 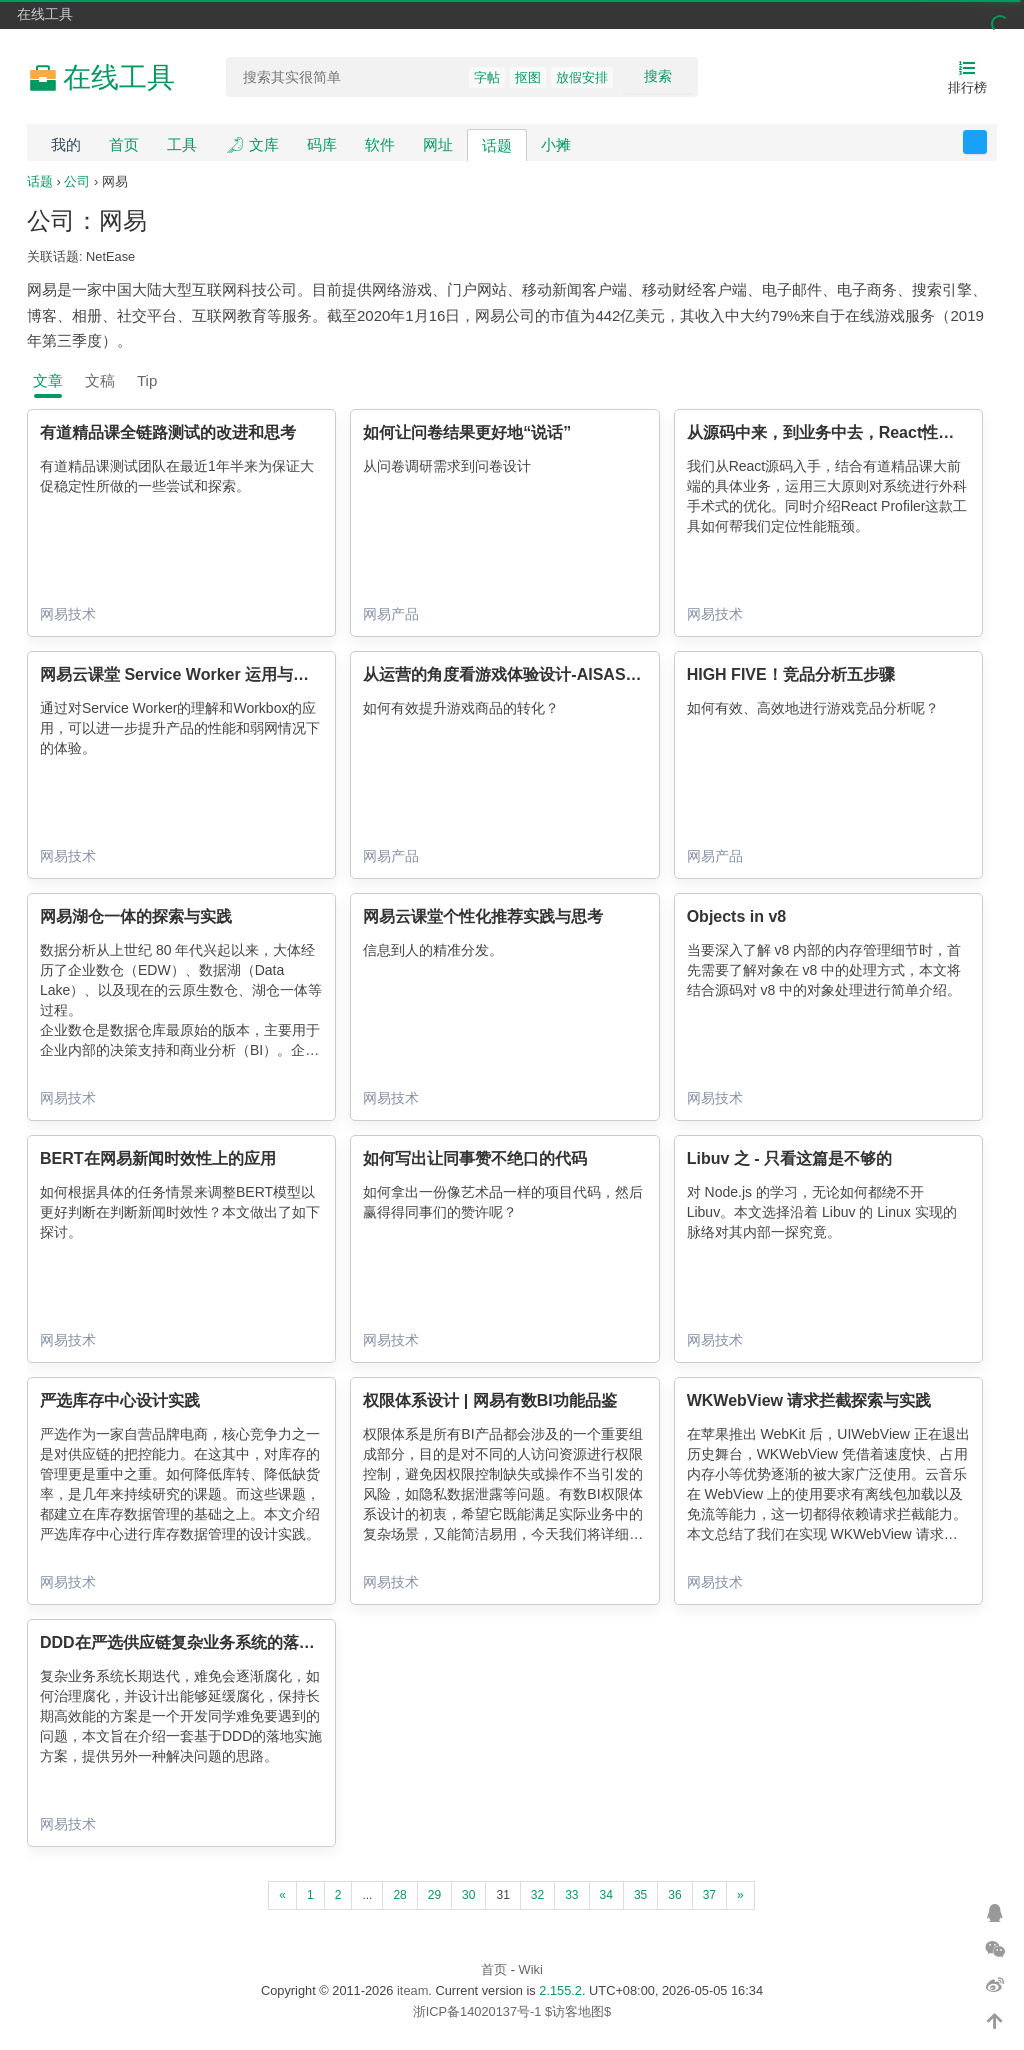 What do you see at coordinates (606, 1895) in the screenshot?
I see `34` at bounding box center [606, 1895].